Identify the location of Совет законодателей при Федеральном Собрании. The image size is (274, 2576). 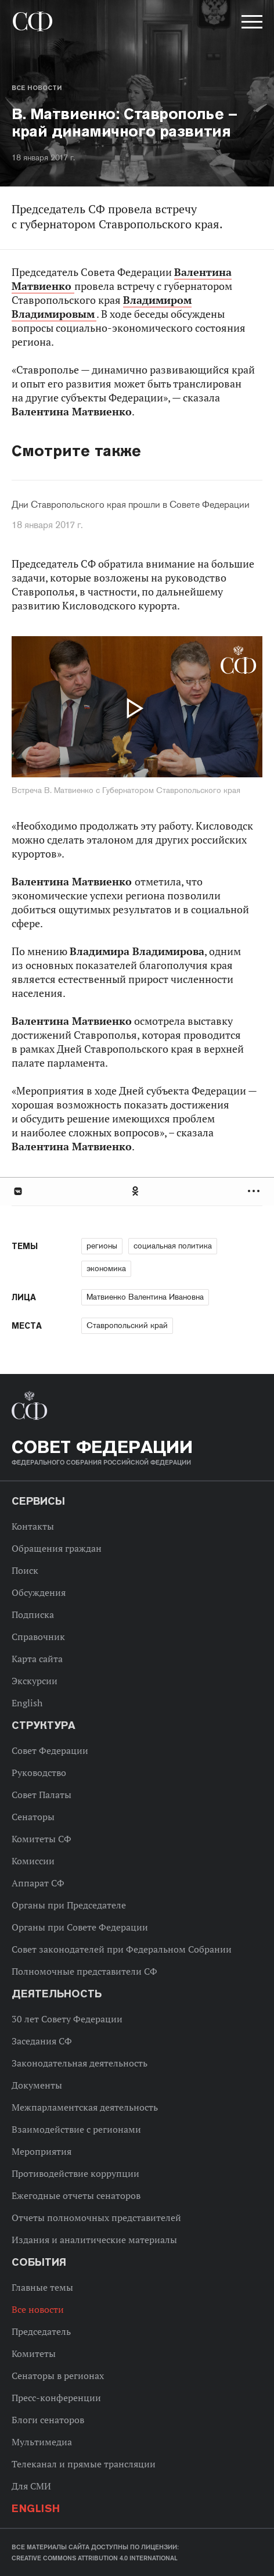
(122, 1949).